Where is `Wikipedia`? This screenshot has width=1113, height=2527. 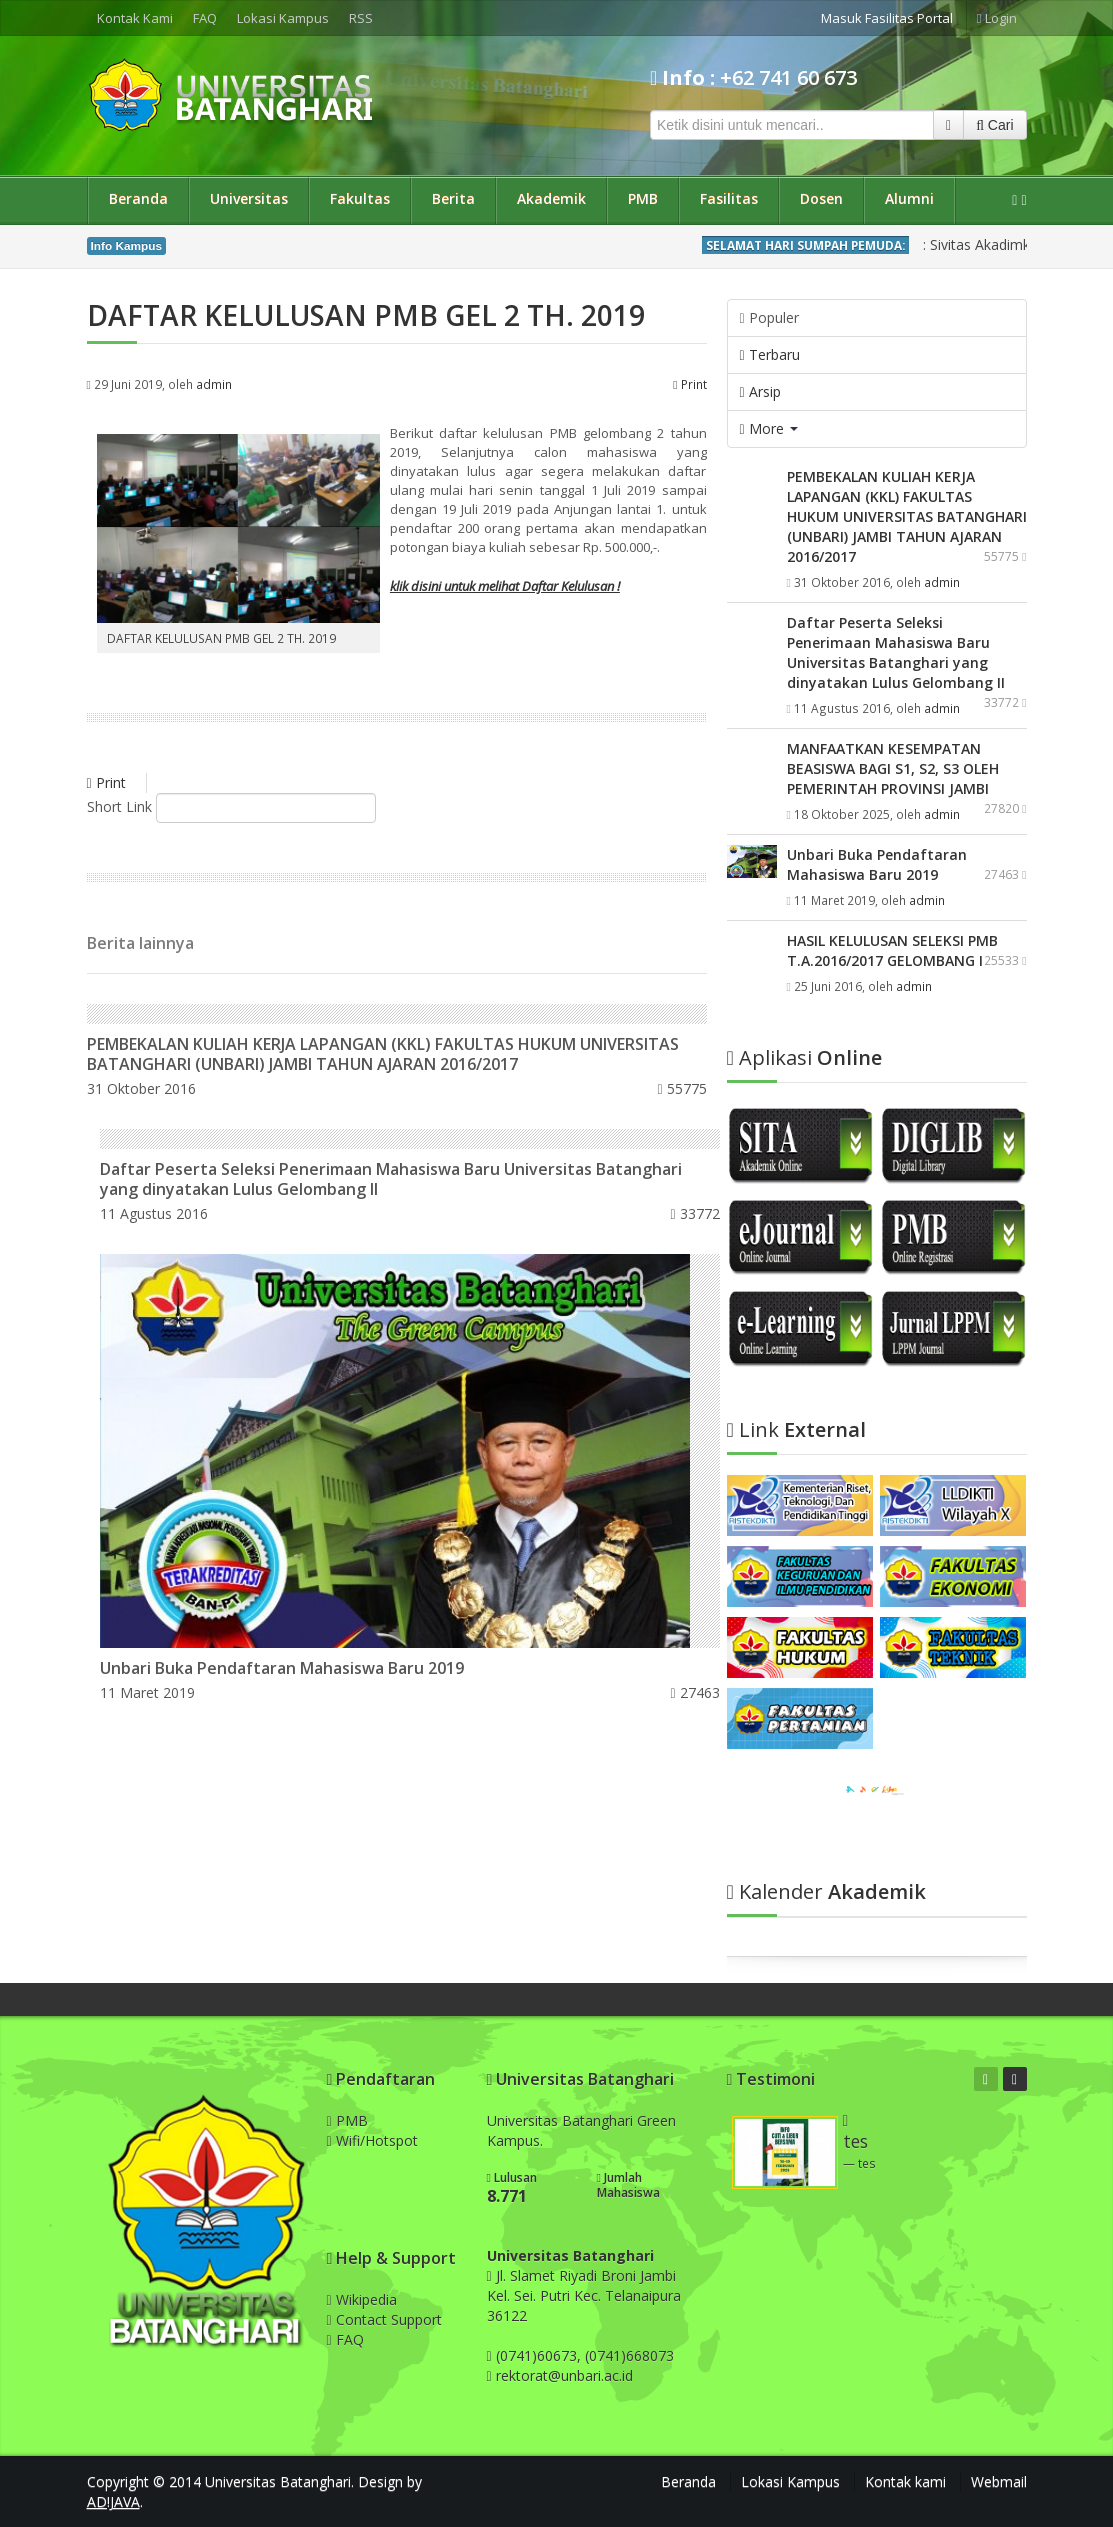 Wikipedia is located at coordinates (362, 2299).